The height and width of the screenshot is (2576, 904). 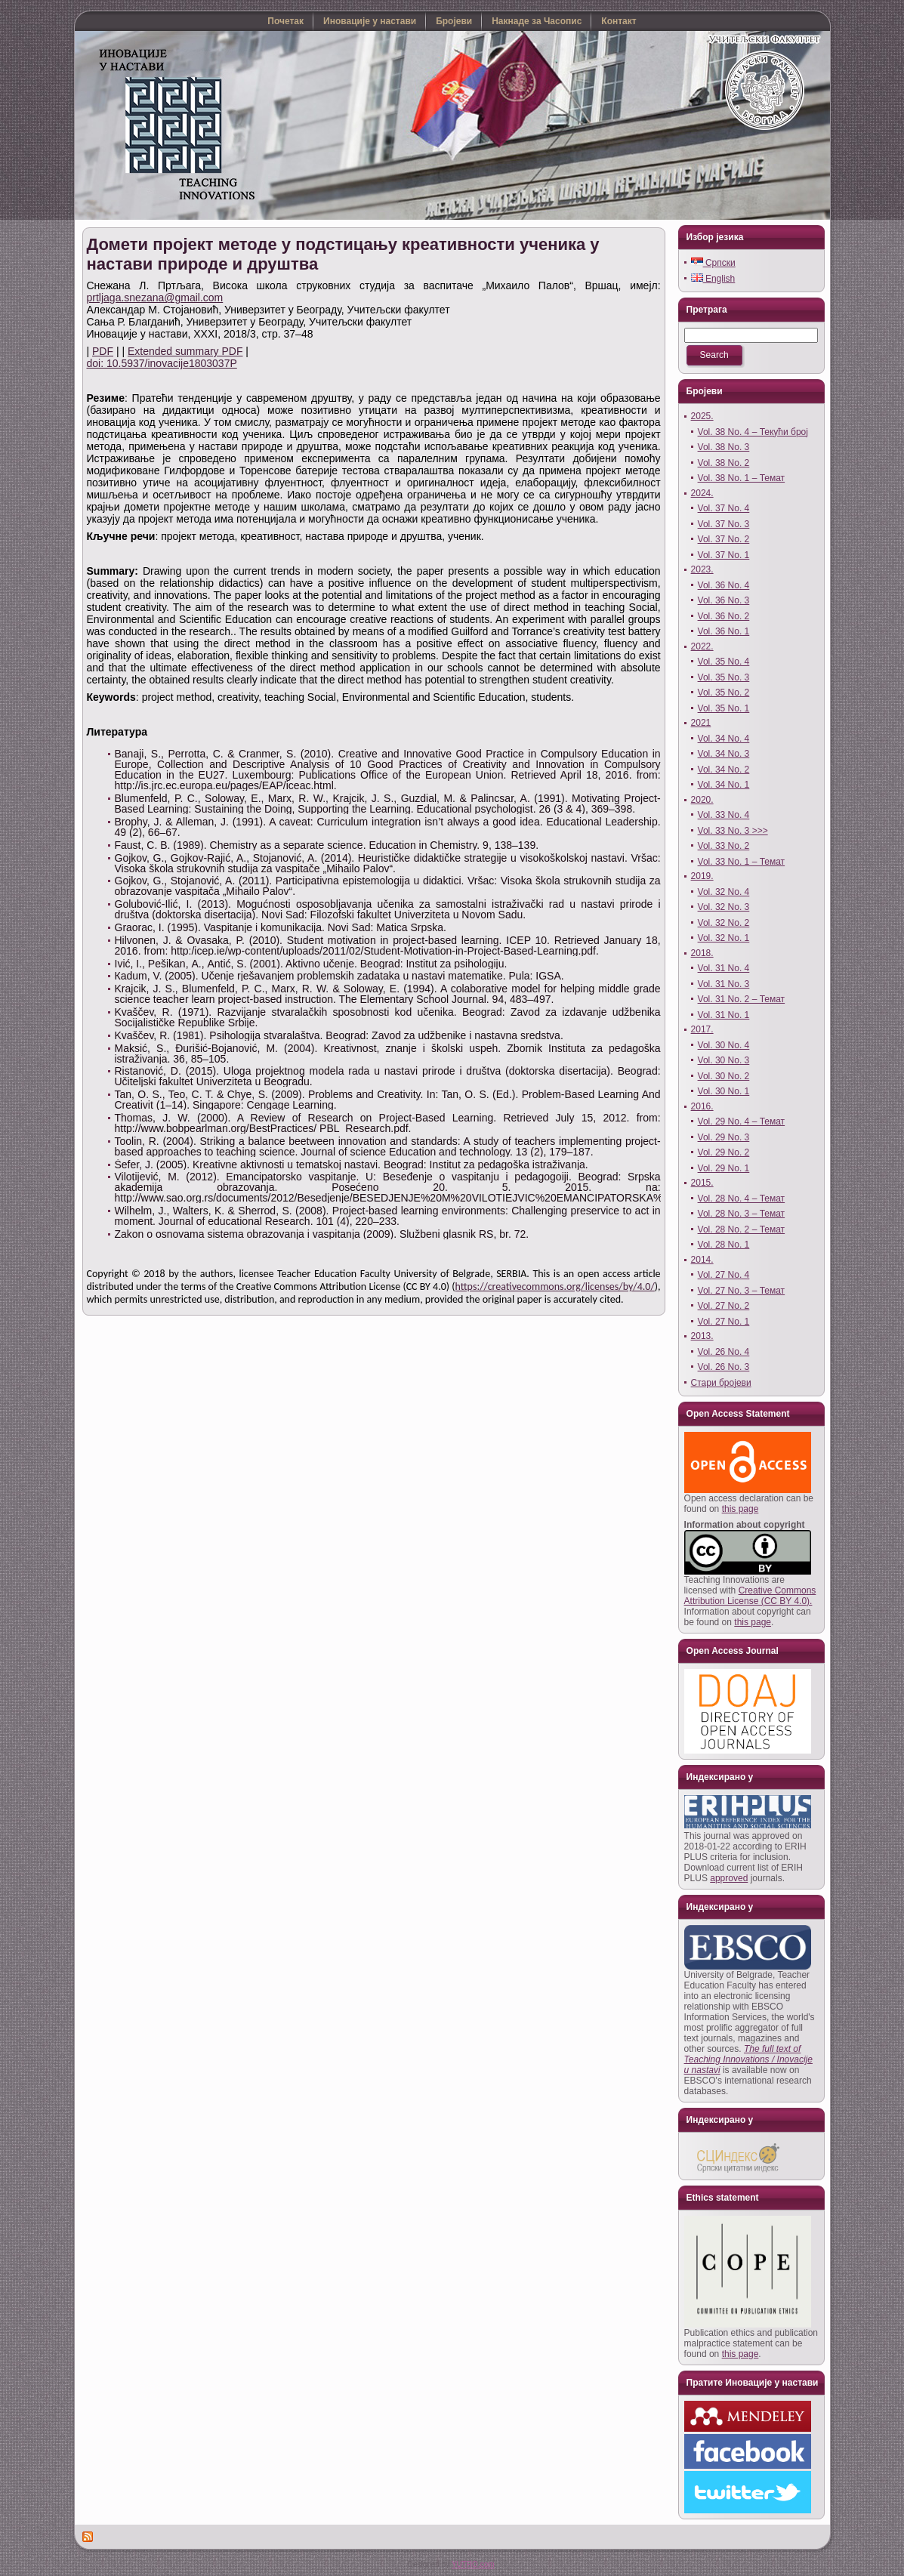 What do you see at coordinates (702, 646) in the screenshot?
I see `2022.` at bounding box center [702, 646].